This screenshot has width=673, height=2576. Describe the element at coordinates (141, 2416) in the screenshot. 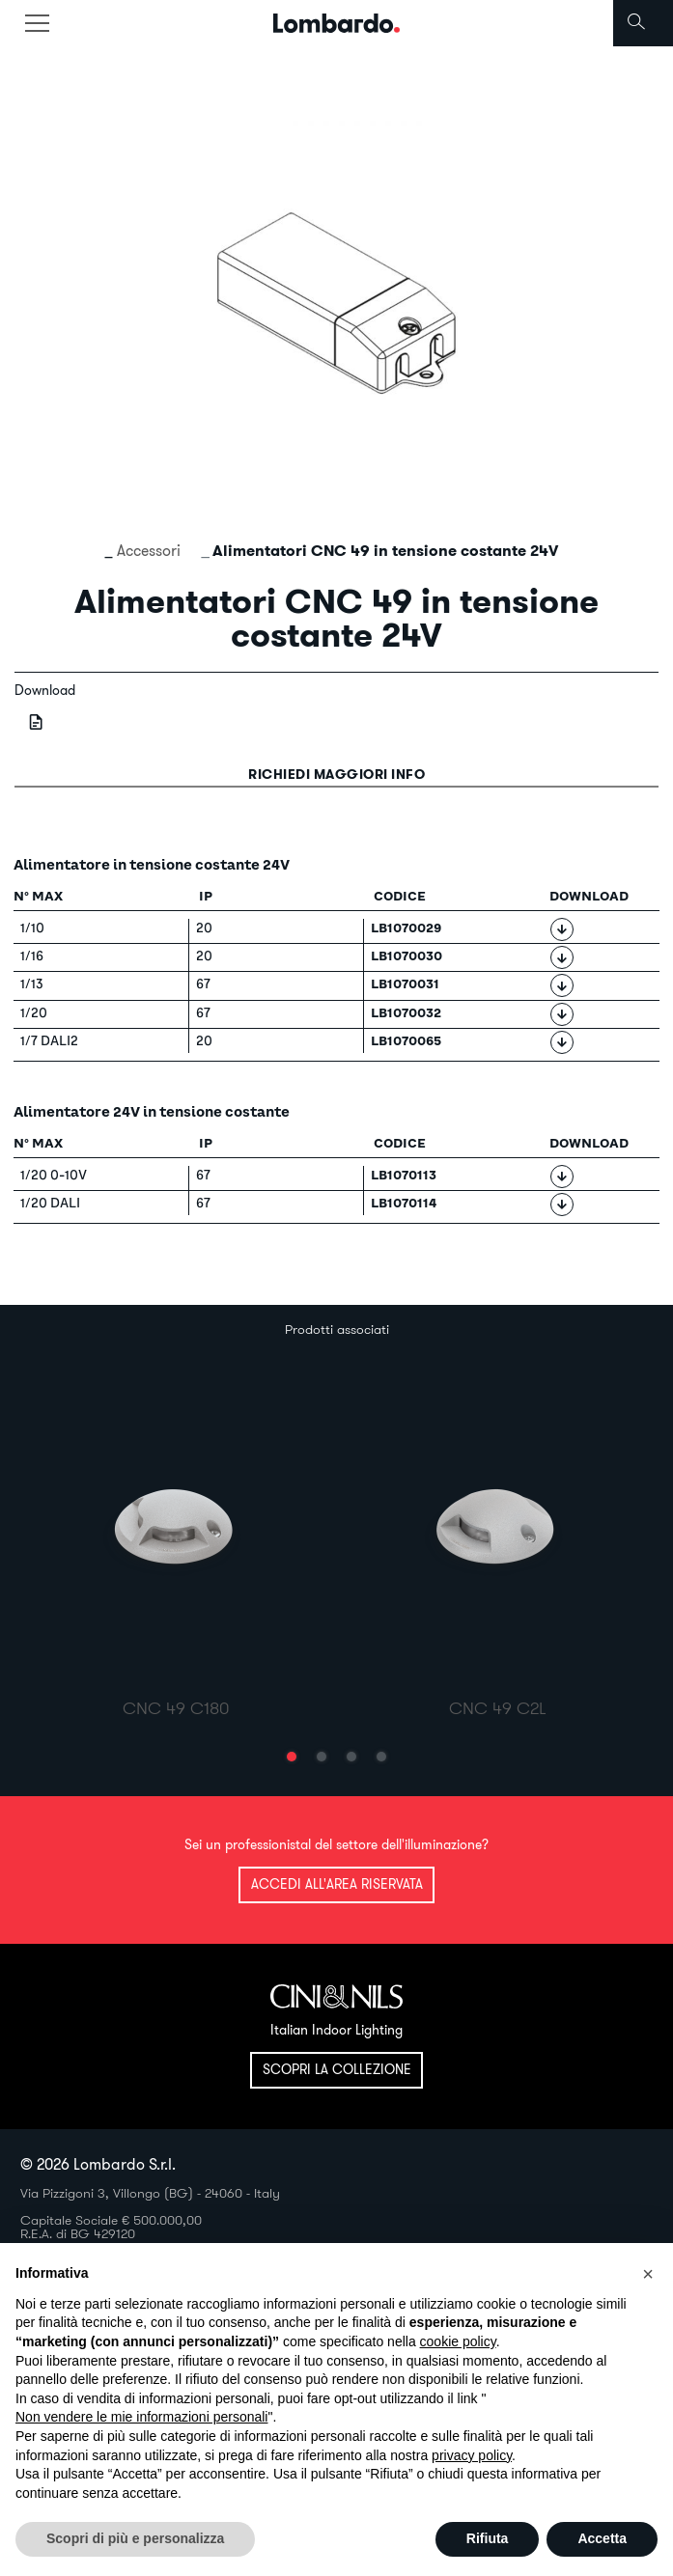

I see `Non vendere le mie informazioni personali` at that location.